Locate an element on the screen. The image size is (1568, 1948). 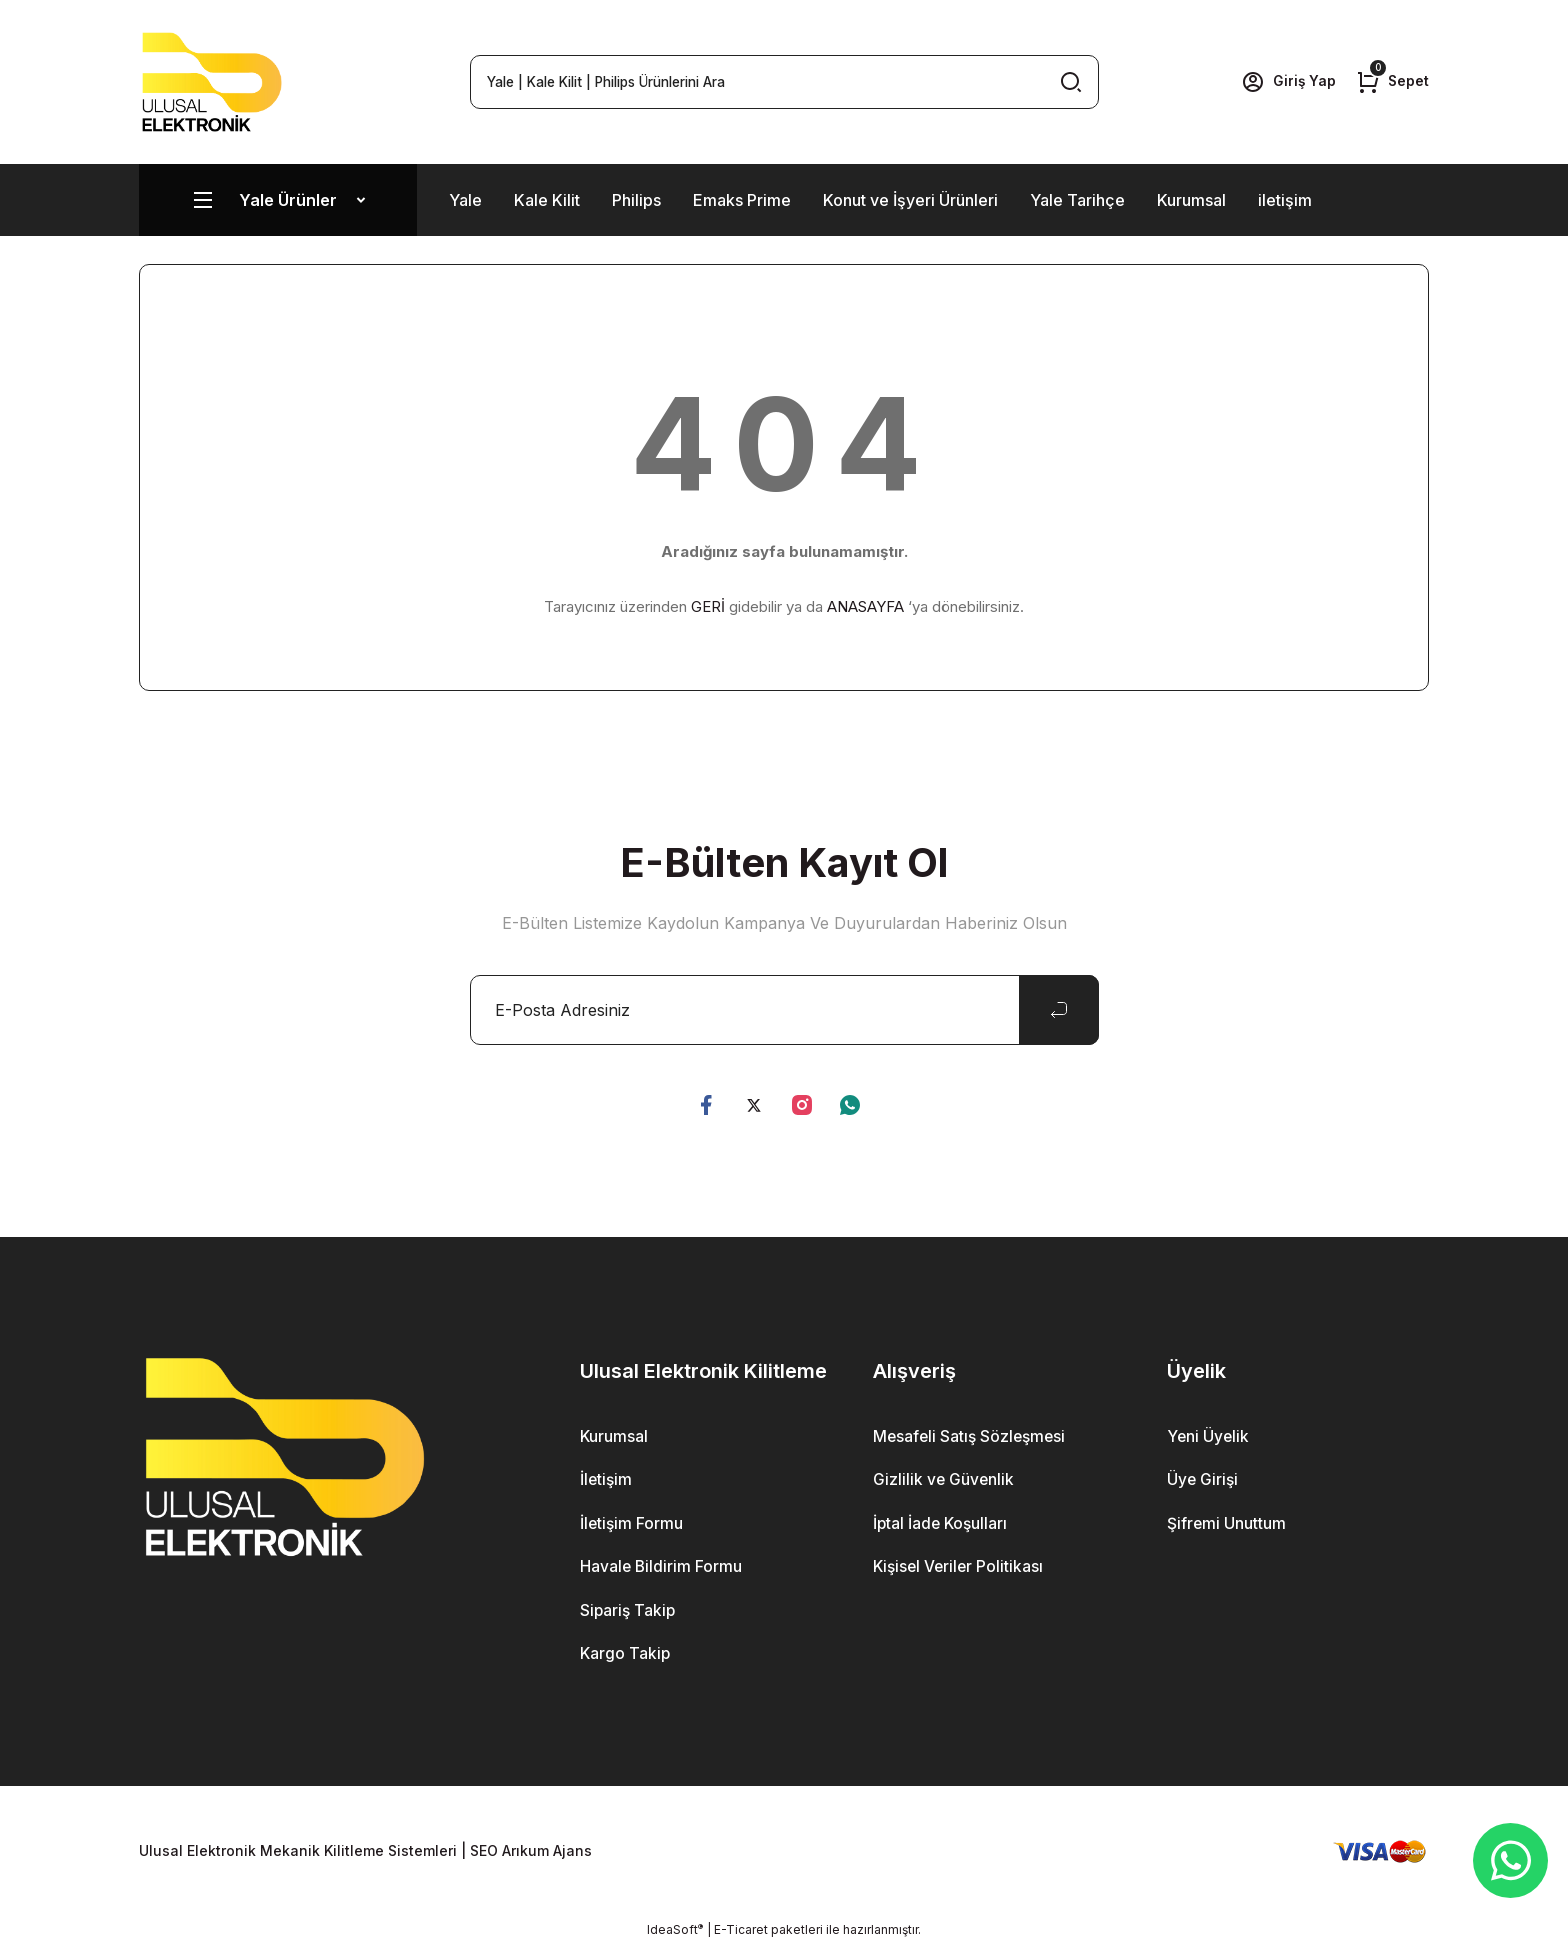
[Member Login] is located at coordinates (1287, 82).